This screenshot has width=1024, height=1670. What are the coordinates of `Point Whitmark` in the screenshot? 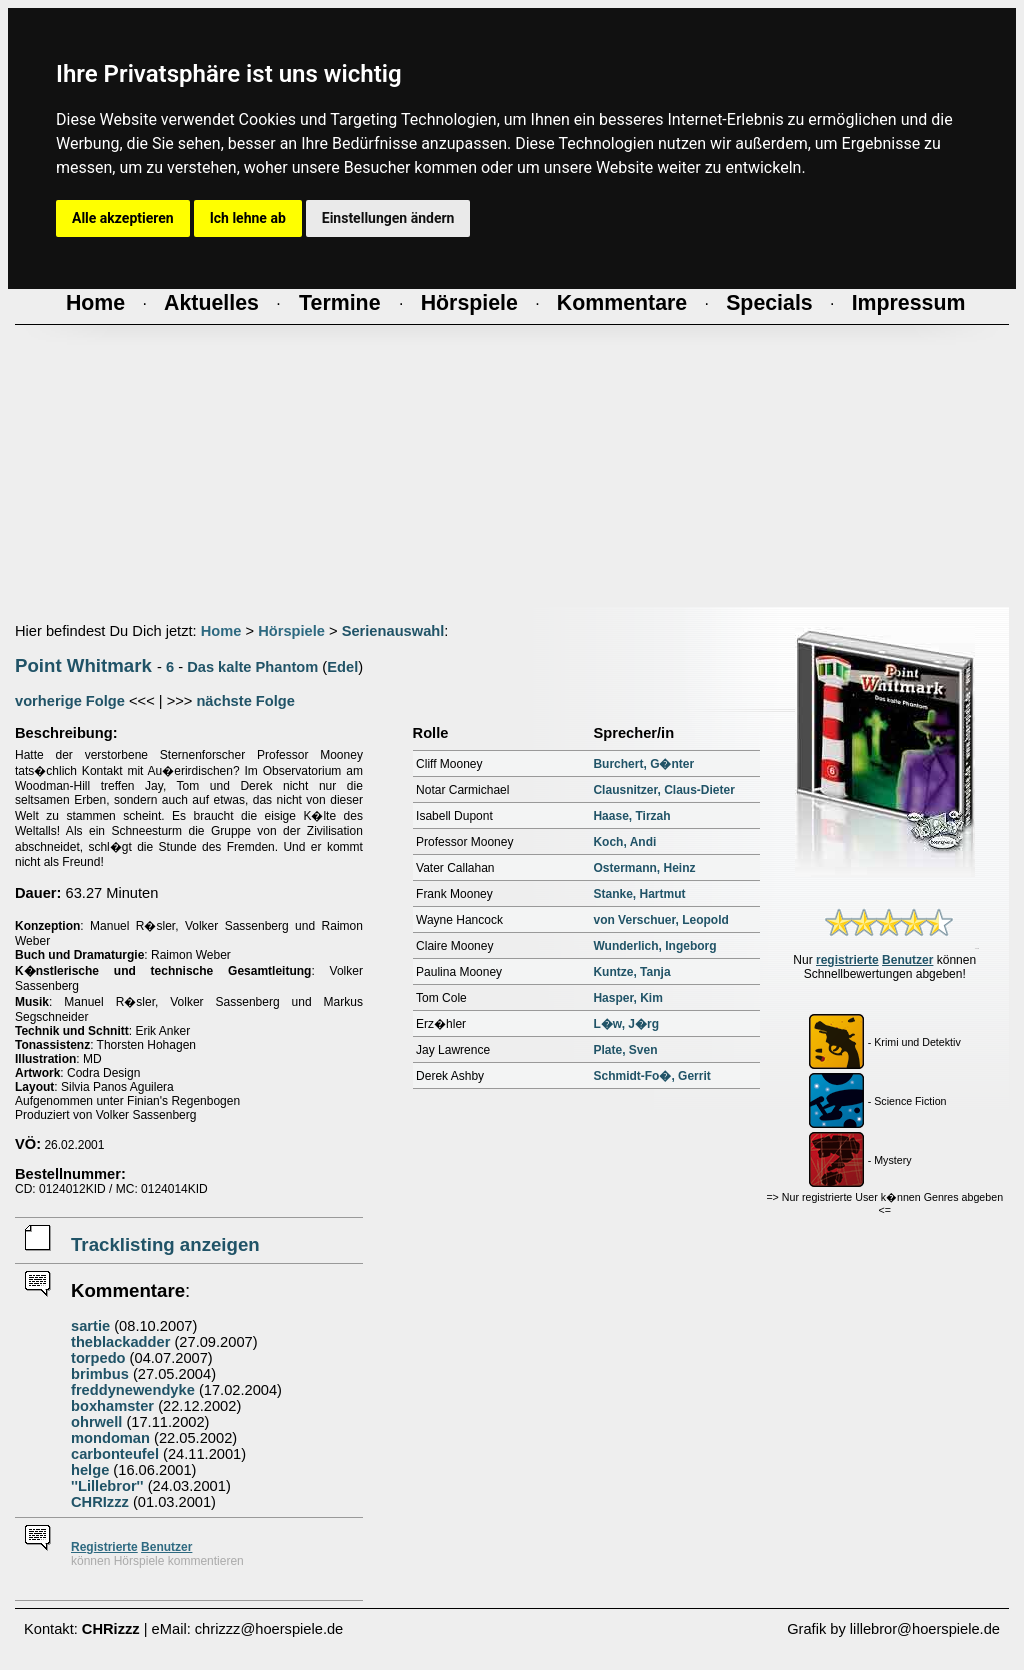 It's located at (83, 665).